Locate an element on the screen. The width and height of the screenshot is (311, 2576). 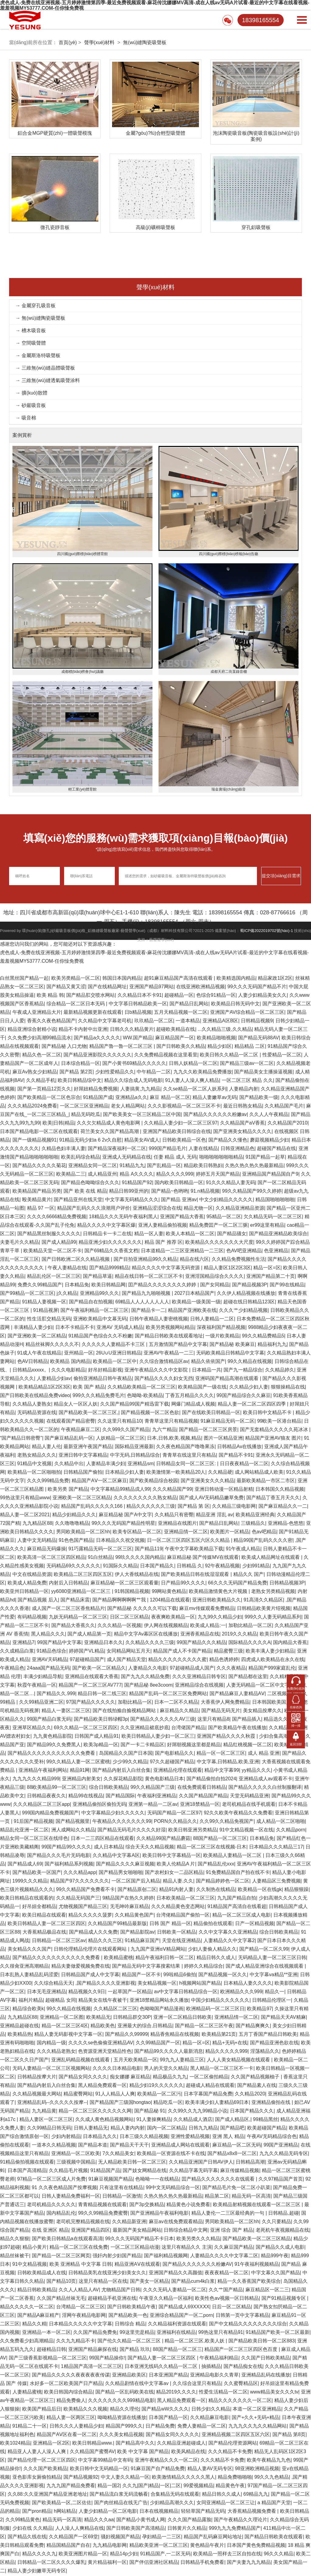
亚洲精品99久久久 is located at coordinates (99, 1294).